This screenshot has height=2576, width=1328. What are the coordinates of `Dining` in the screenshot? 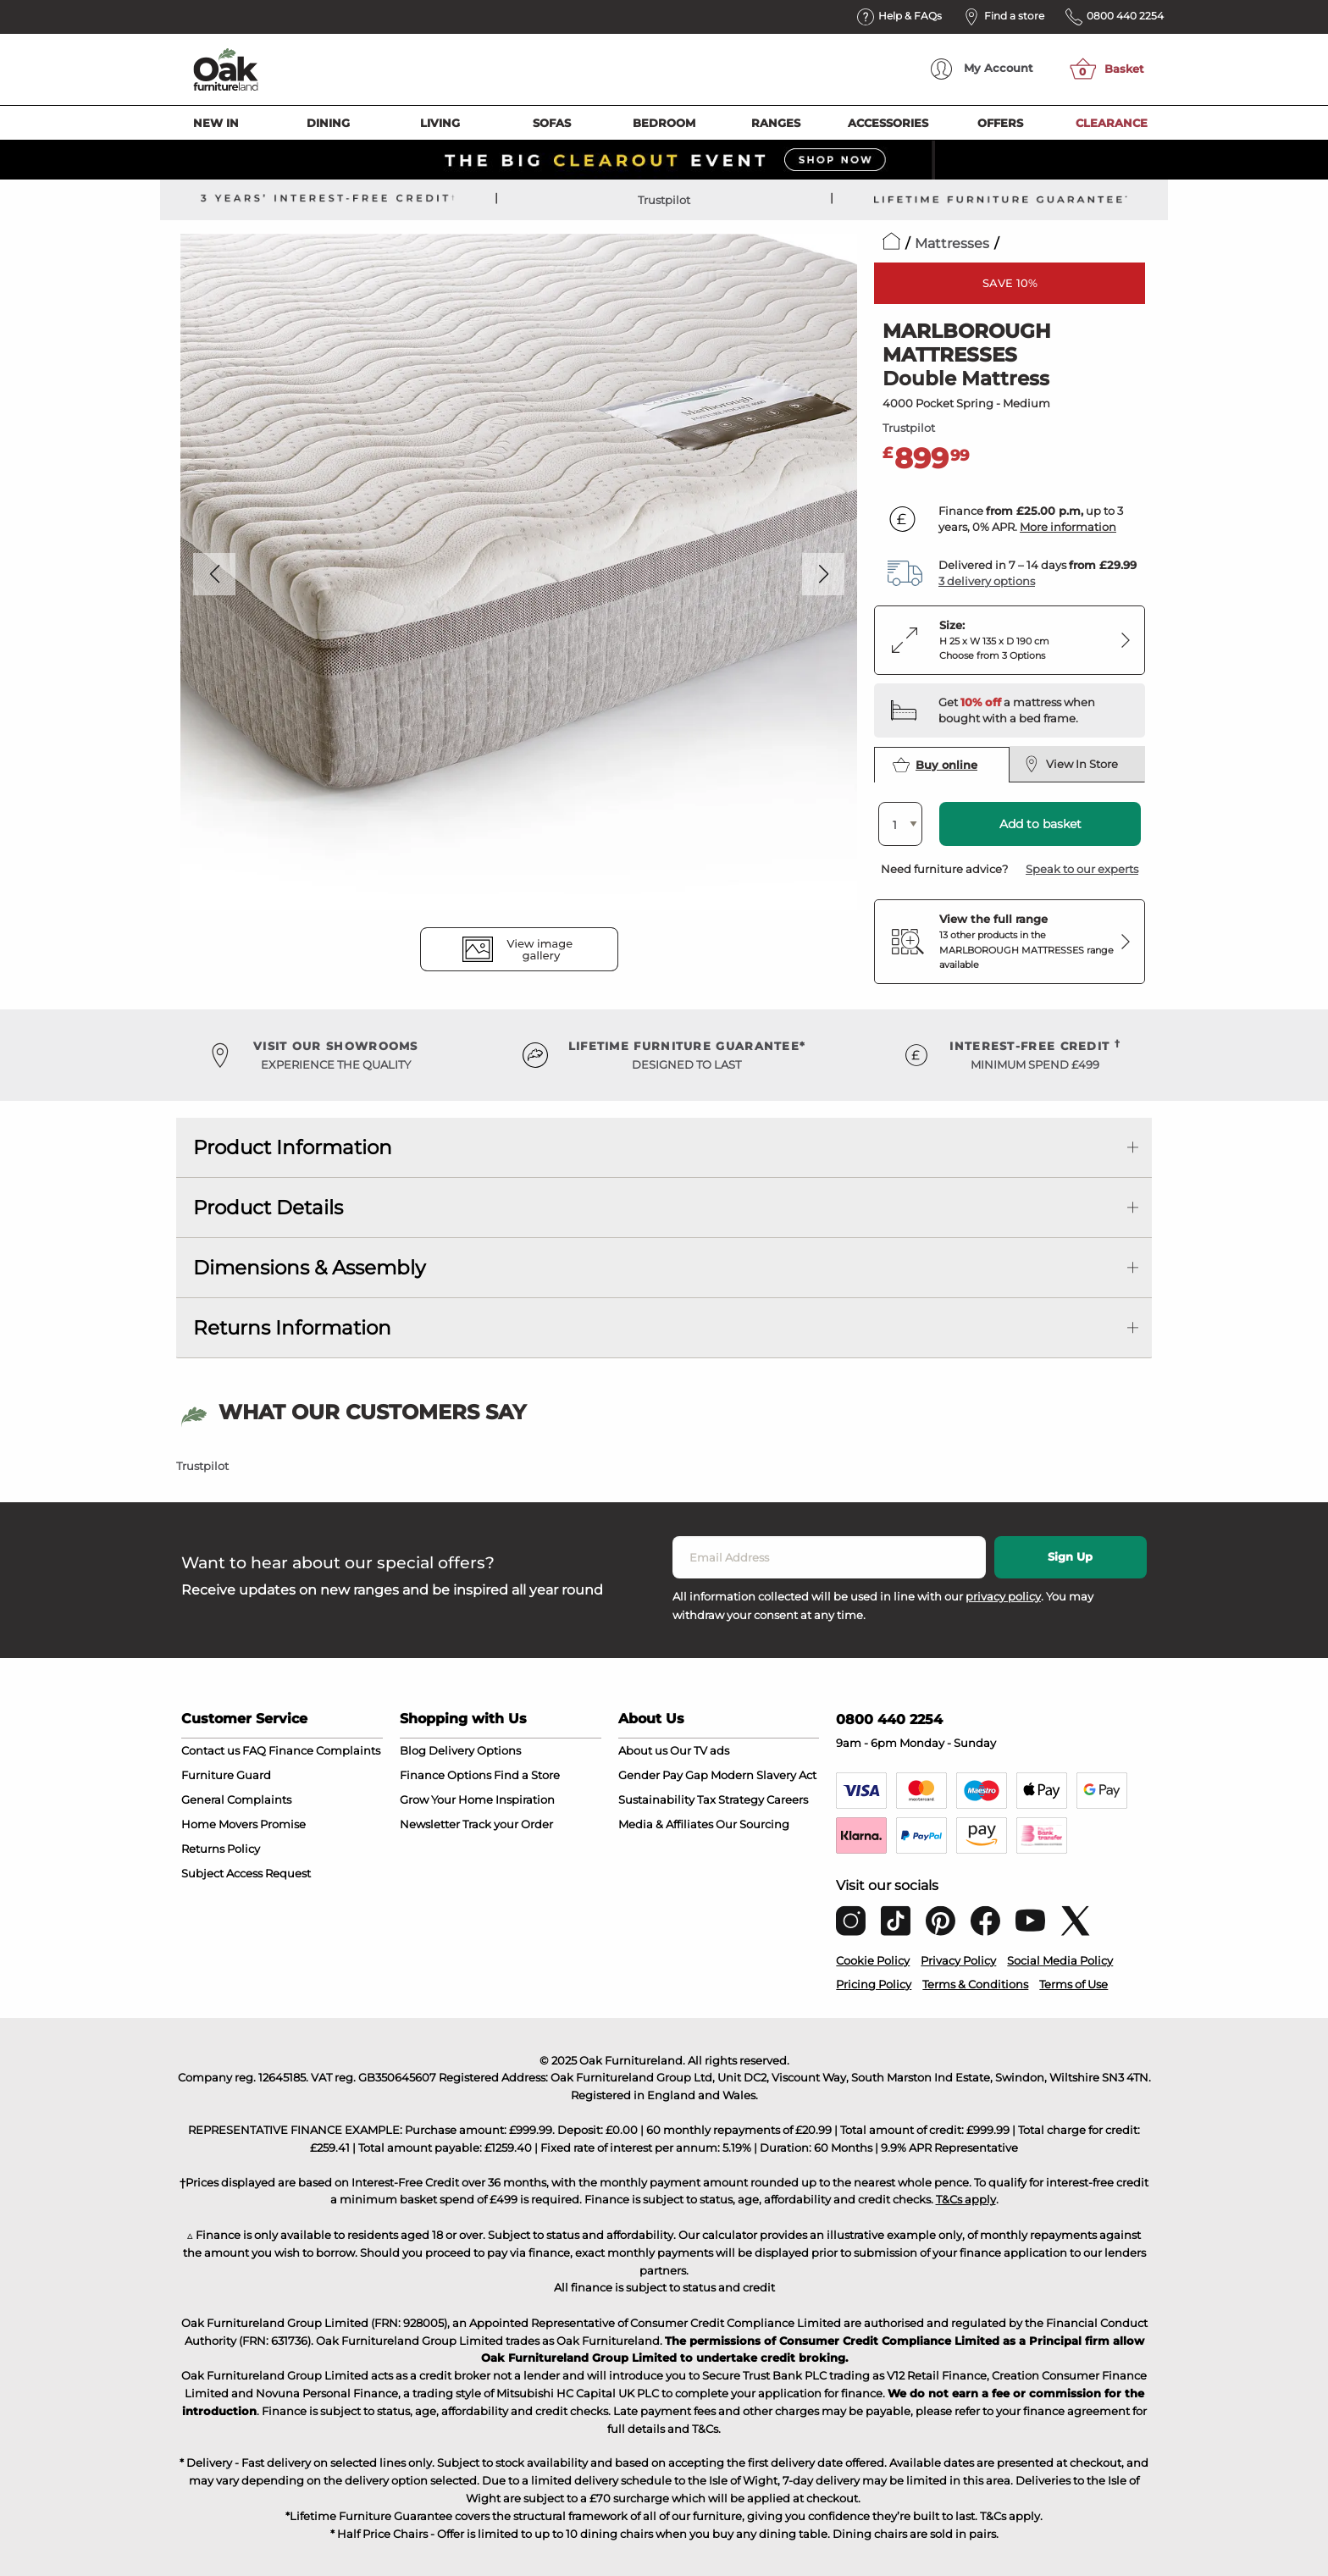 It's located at (328, 123).